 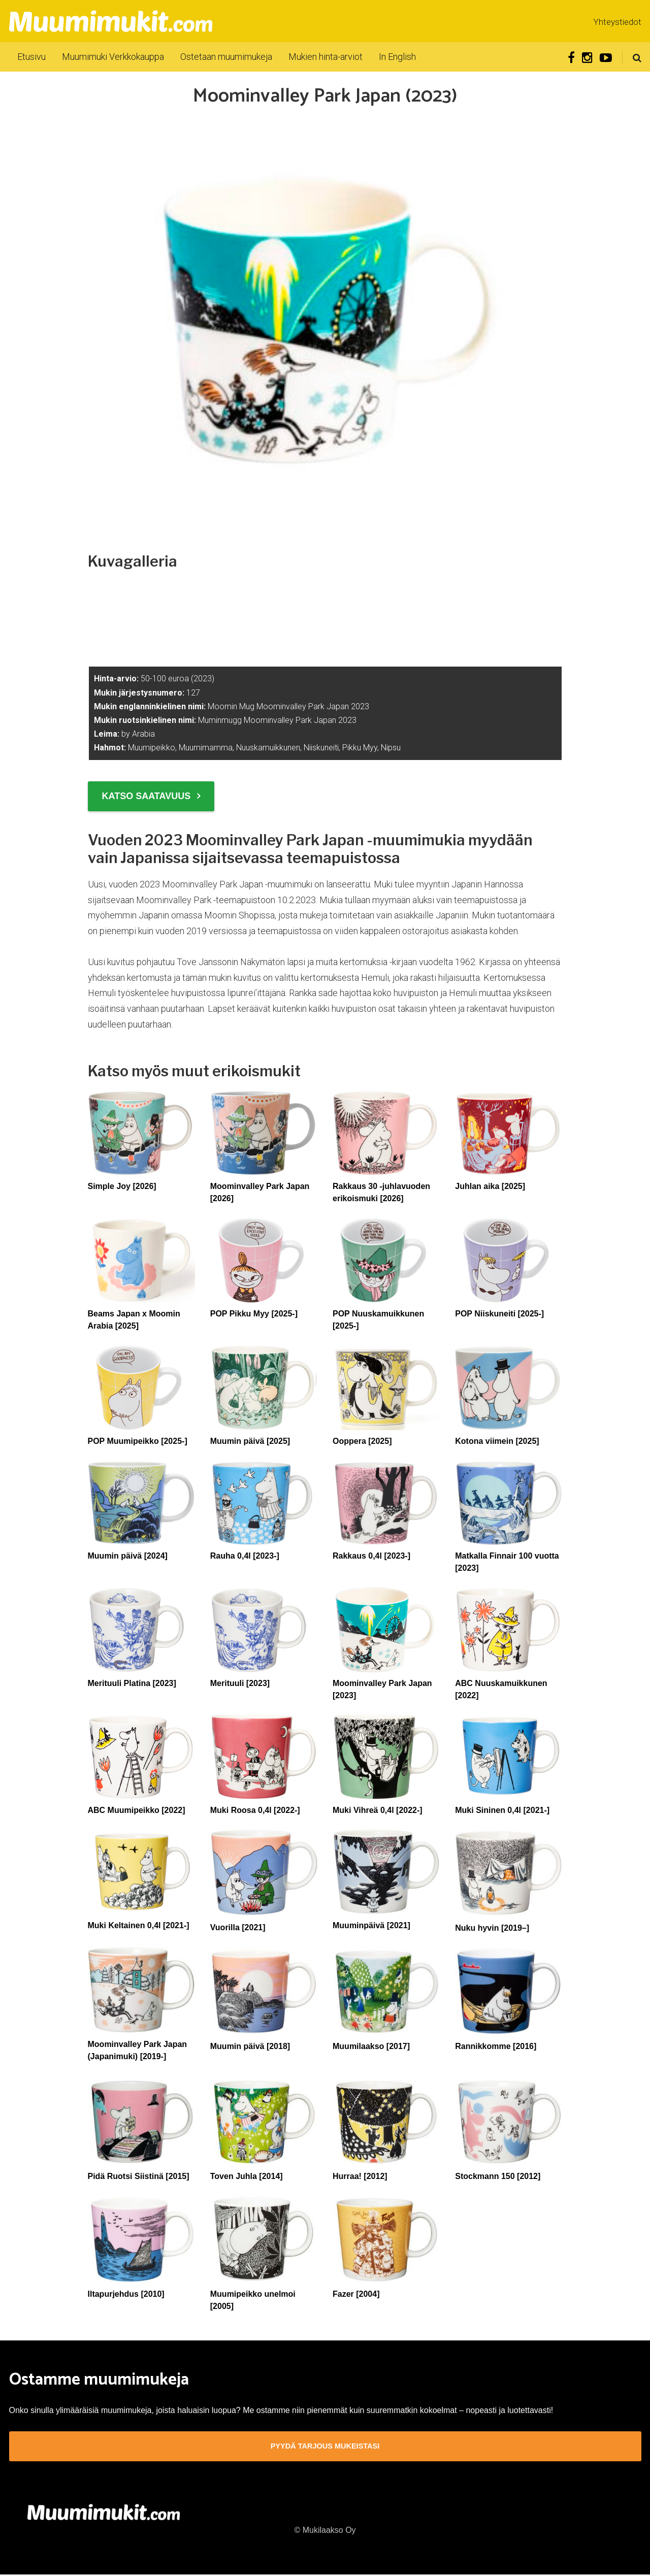 What do you see at coordinates (502, 1810) in the screenshot?
I see `Muki Sininen 0,4l [2021-]` at bounding box center [502, 1810].